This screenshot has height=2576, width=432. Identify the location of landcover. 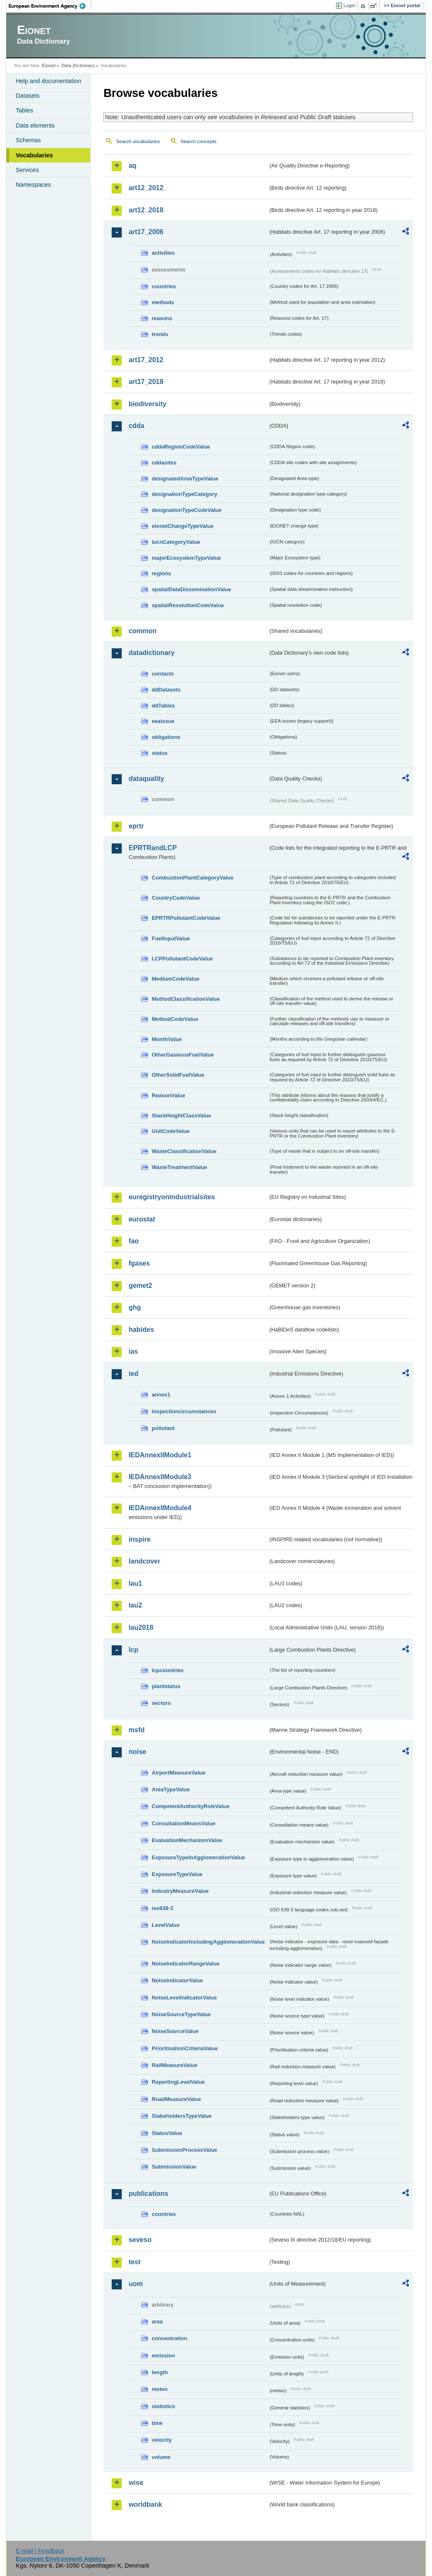
(144, 1561).